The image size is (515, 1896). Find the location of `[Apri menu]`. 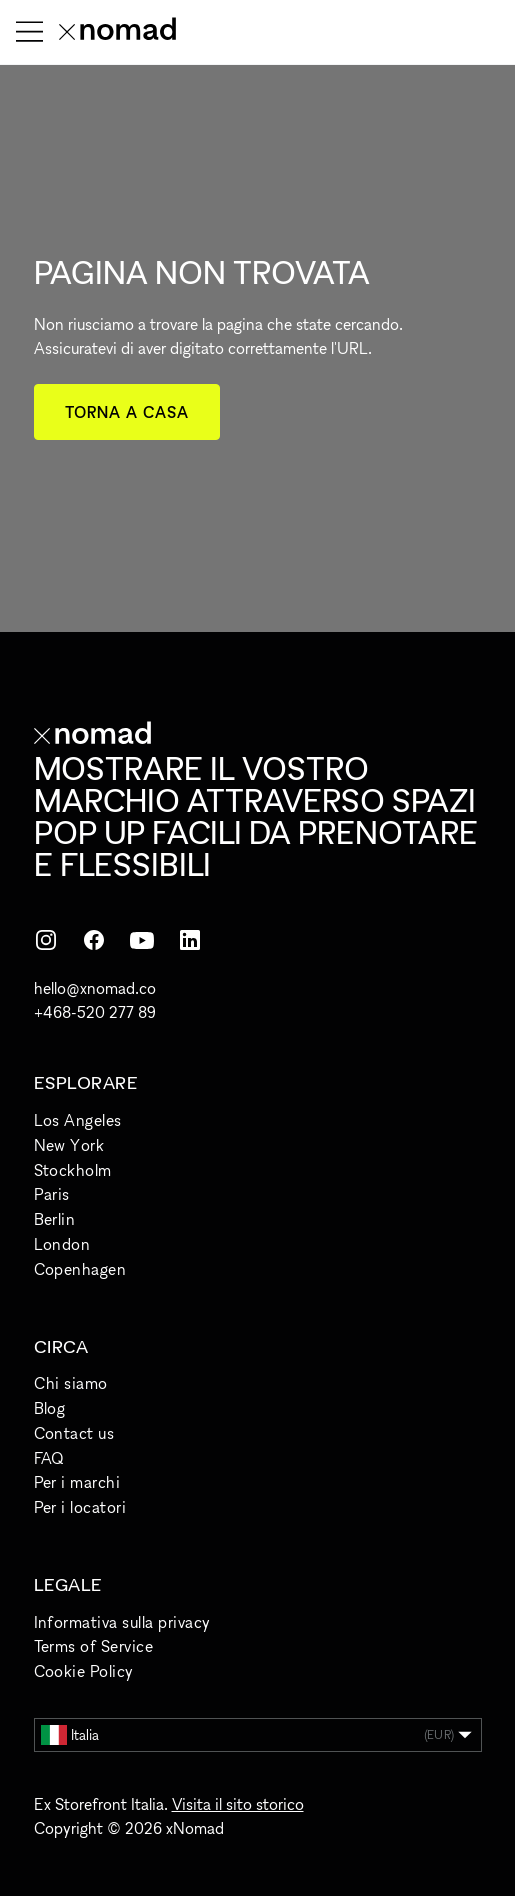

[Apri menu] is located at coordinates (29, 31).